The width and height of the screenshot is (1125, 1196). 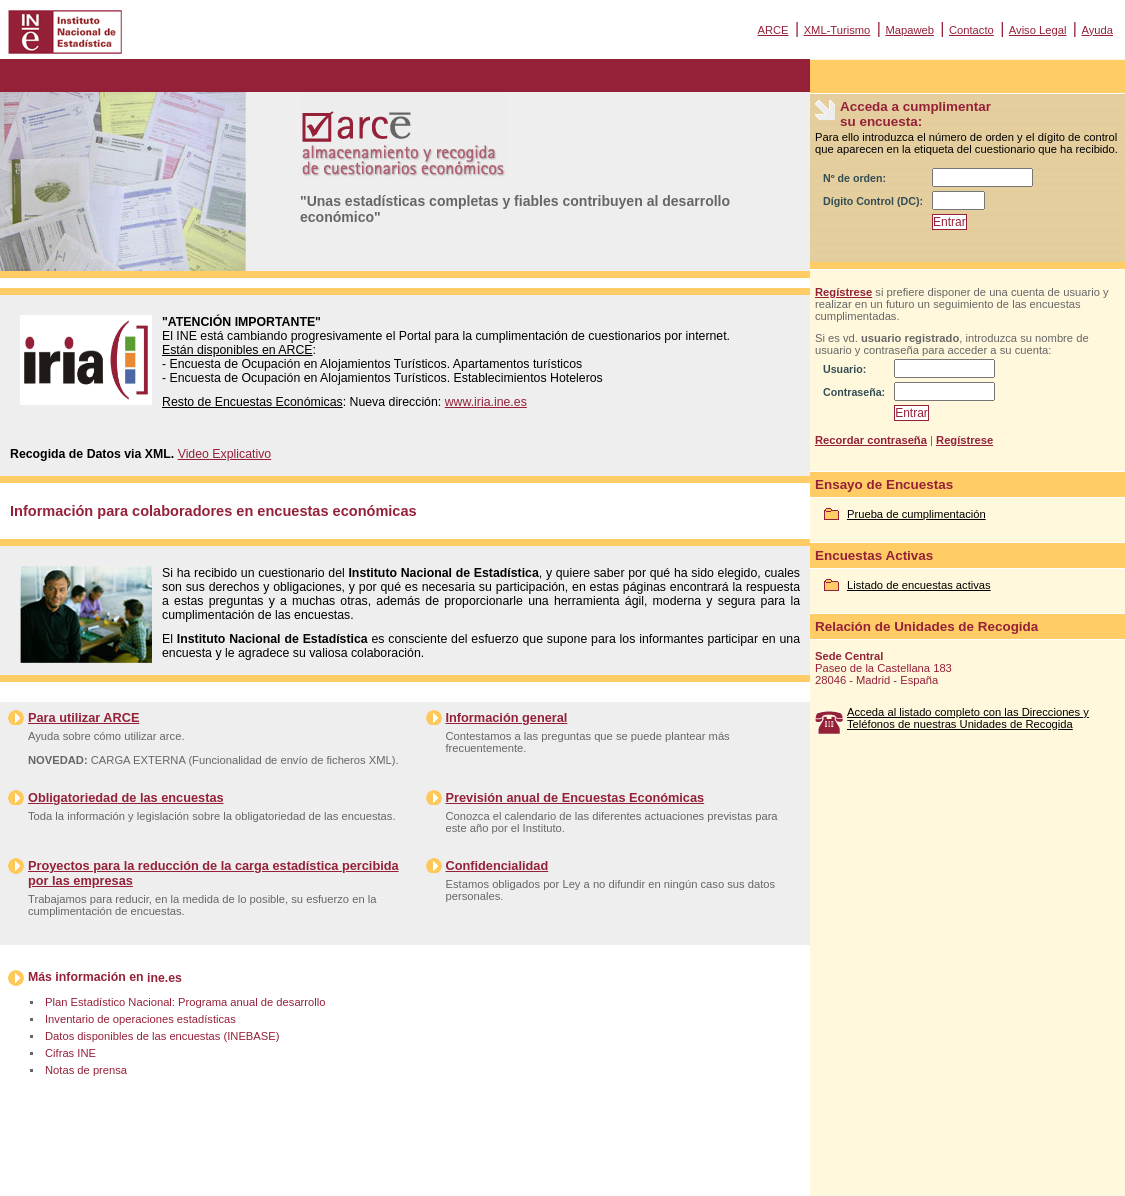 I want to click on www.iria.ine.es, so click(x=486, y=402).